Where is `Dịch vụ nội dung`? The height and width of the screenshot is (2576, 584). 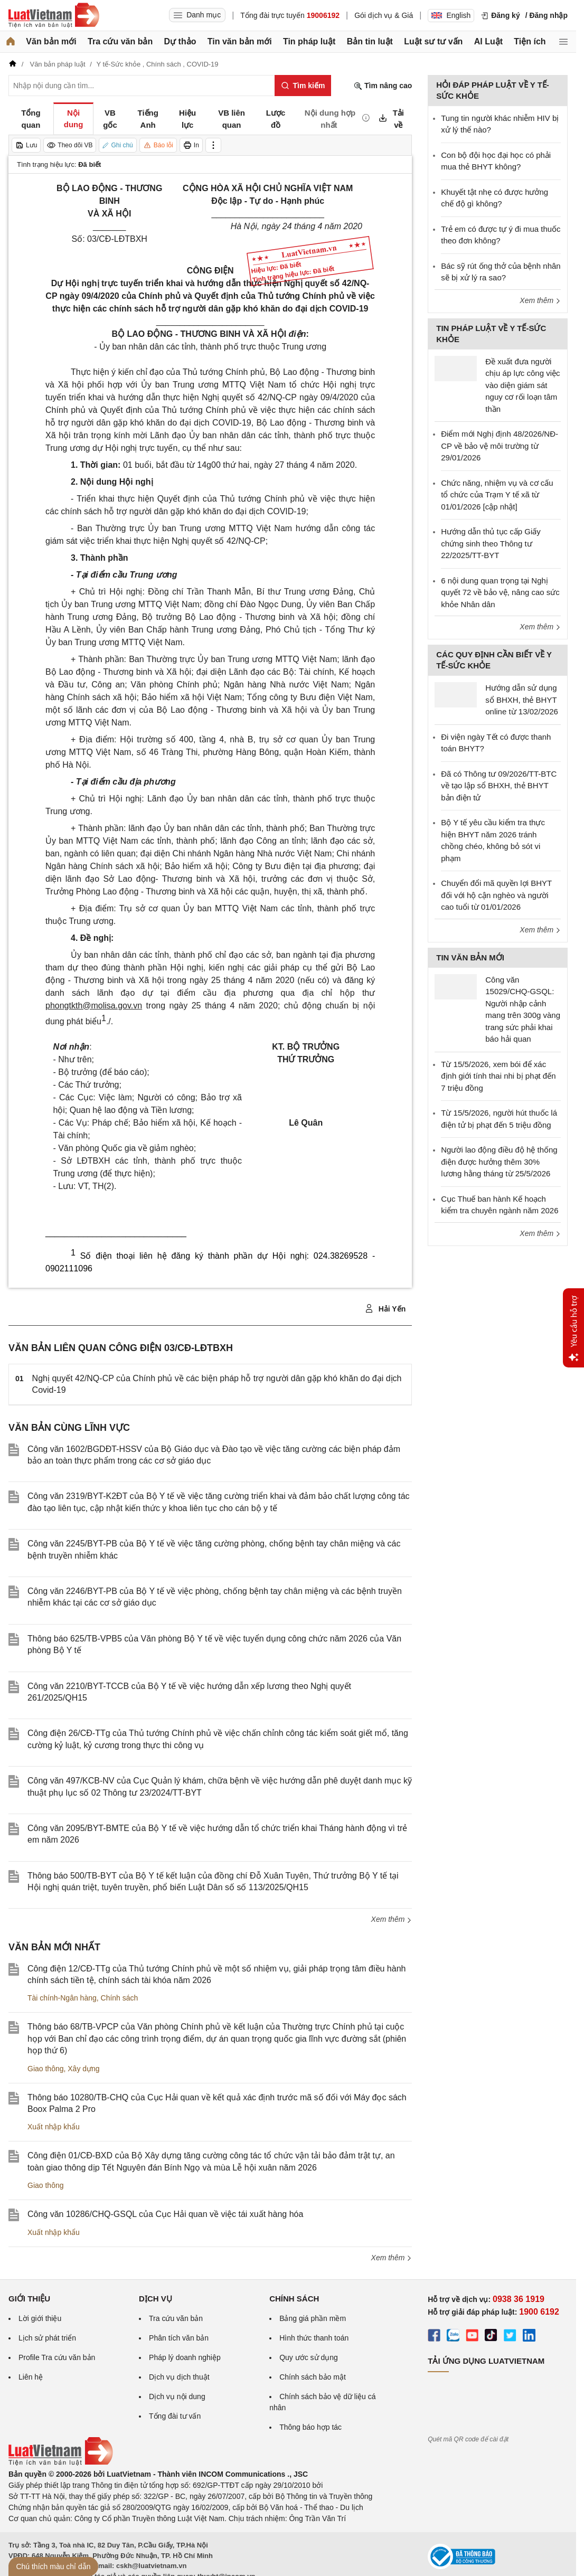 Dịch vụ nội dung is located at coordinates (177, 2396).